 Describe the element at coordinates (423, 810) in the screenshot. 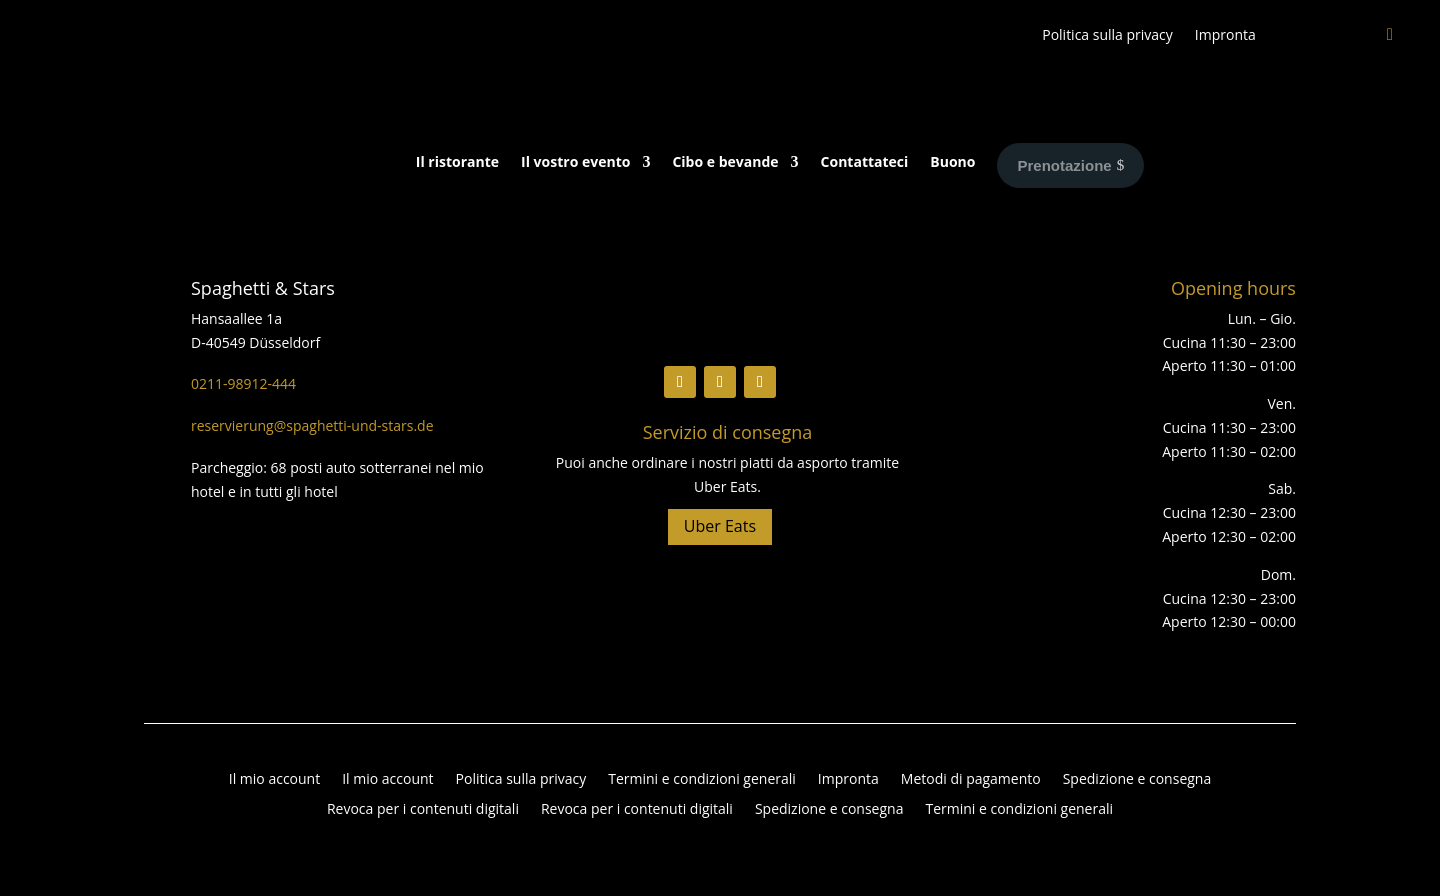

I see `Revoca per i contenuti digitali` at that location.